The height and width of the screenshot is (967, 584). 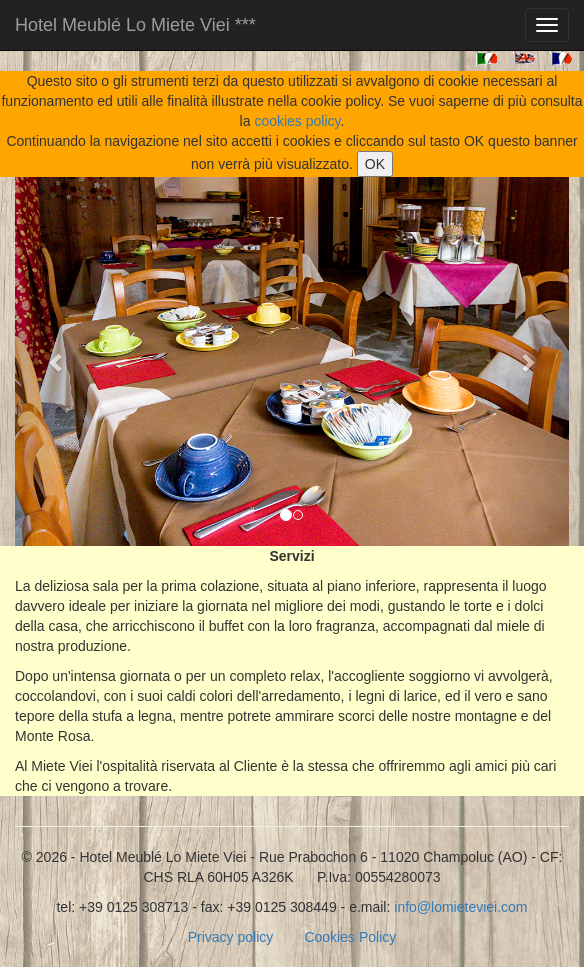 I want to click on cookies policy, so click(x=297, y=121).